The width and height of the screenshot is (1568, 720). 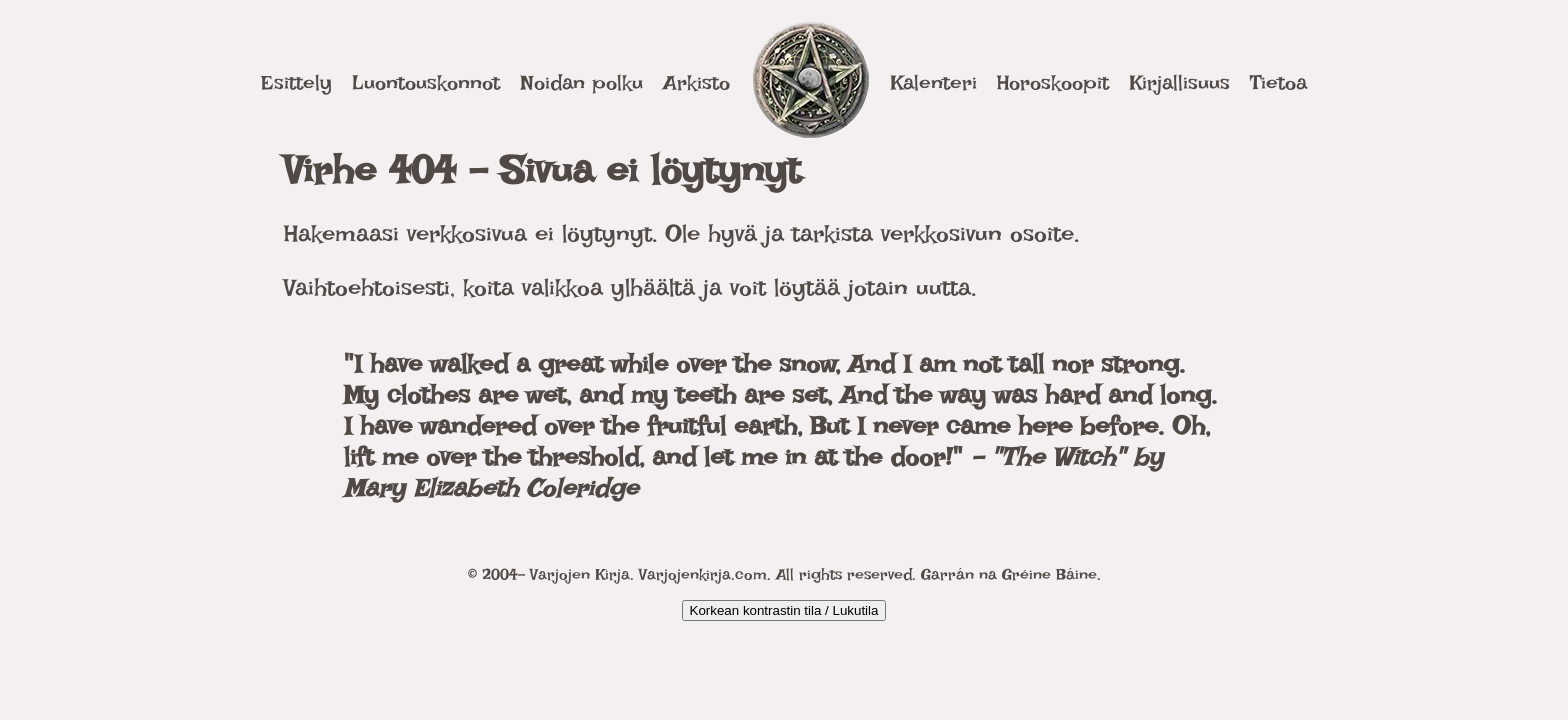 What do you see at coordinates (1053, 82) in the screenshot?
I see `Horoskoopit` at bounding box center [1053, 82].